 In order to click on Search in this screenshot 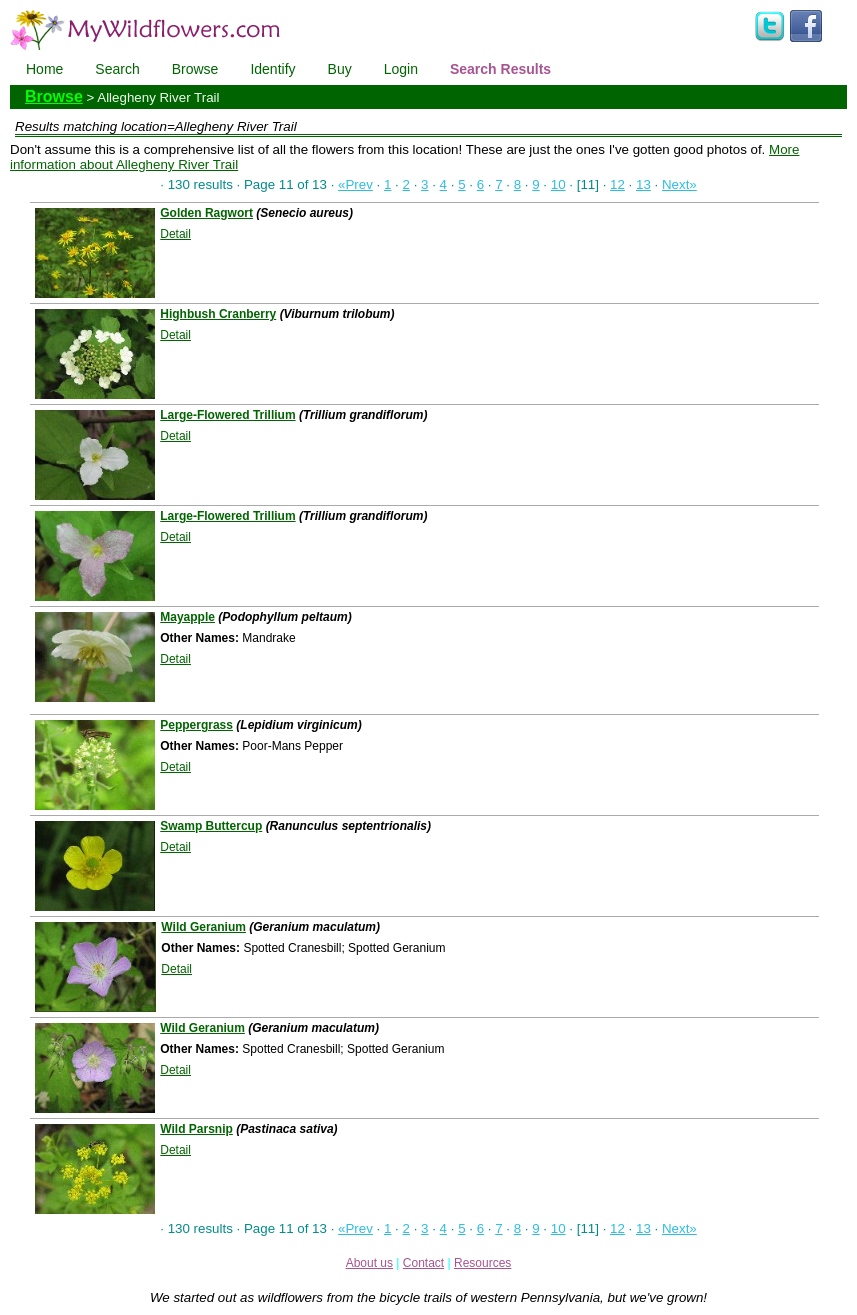, I will do `click(117, 69)`.